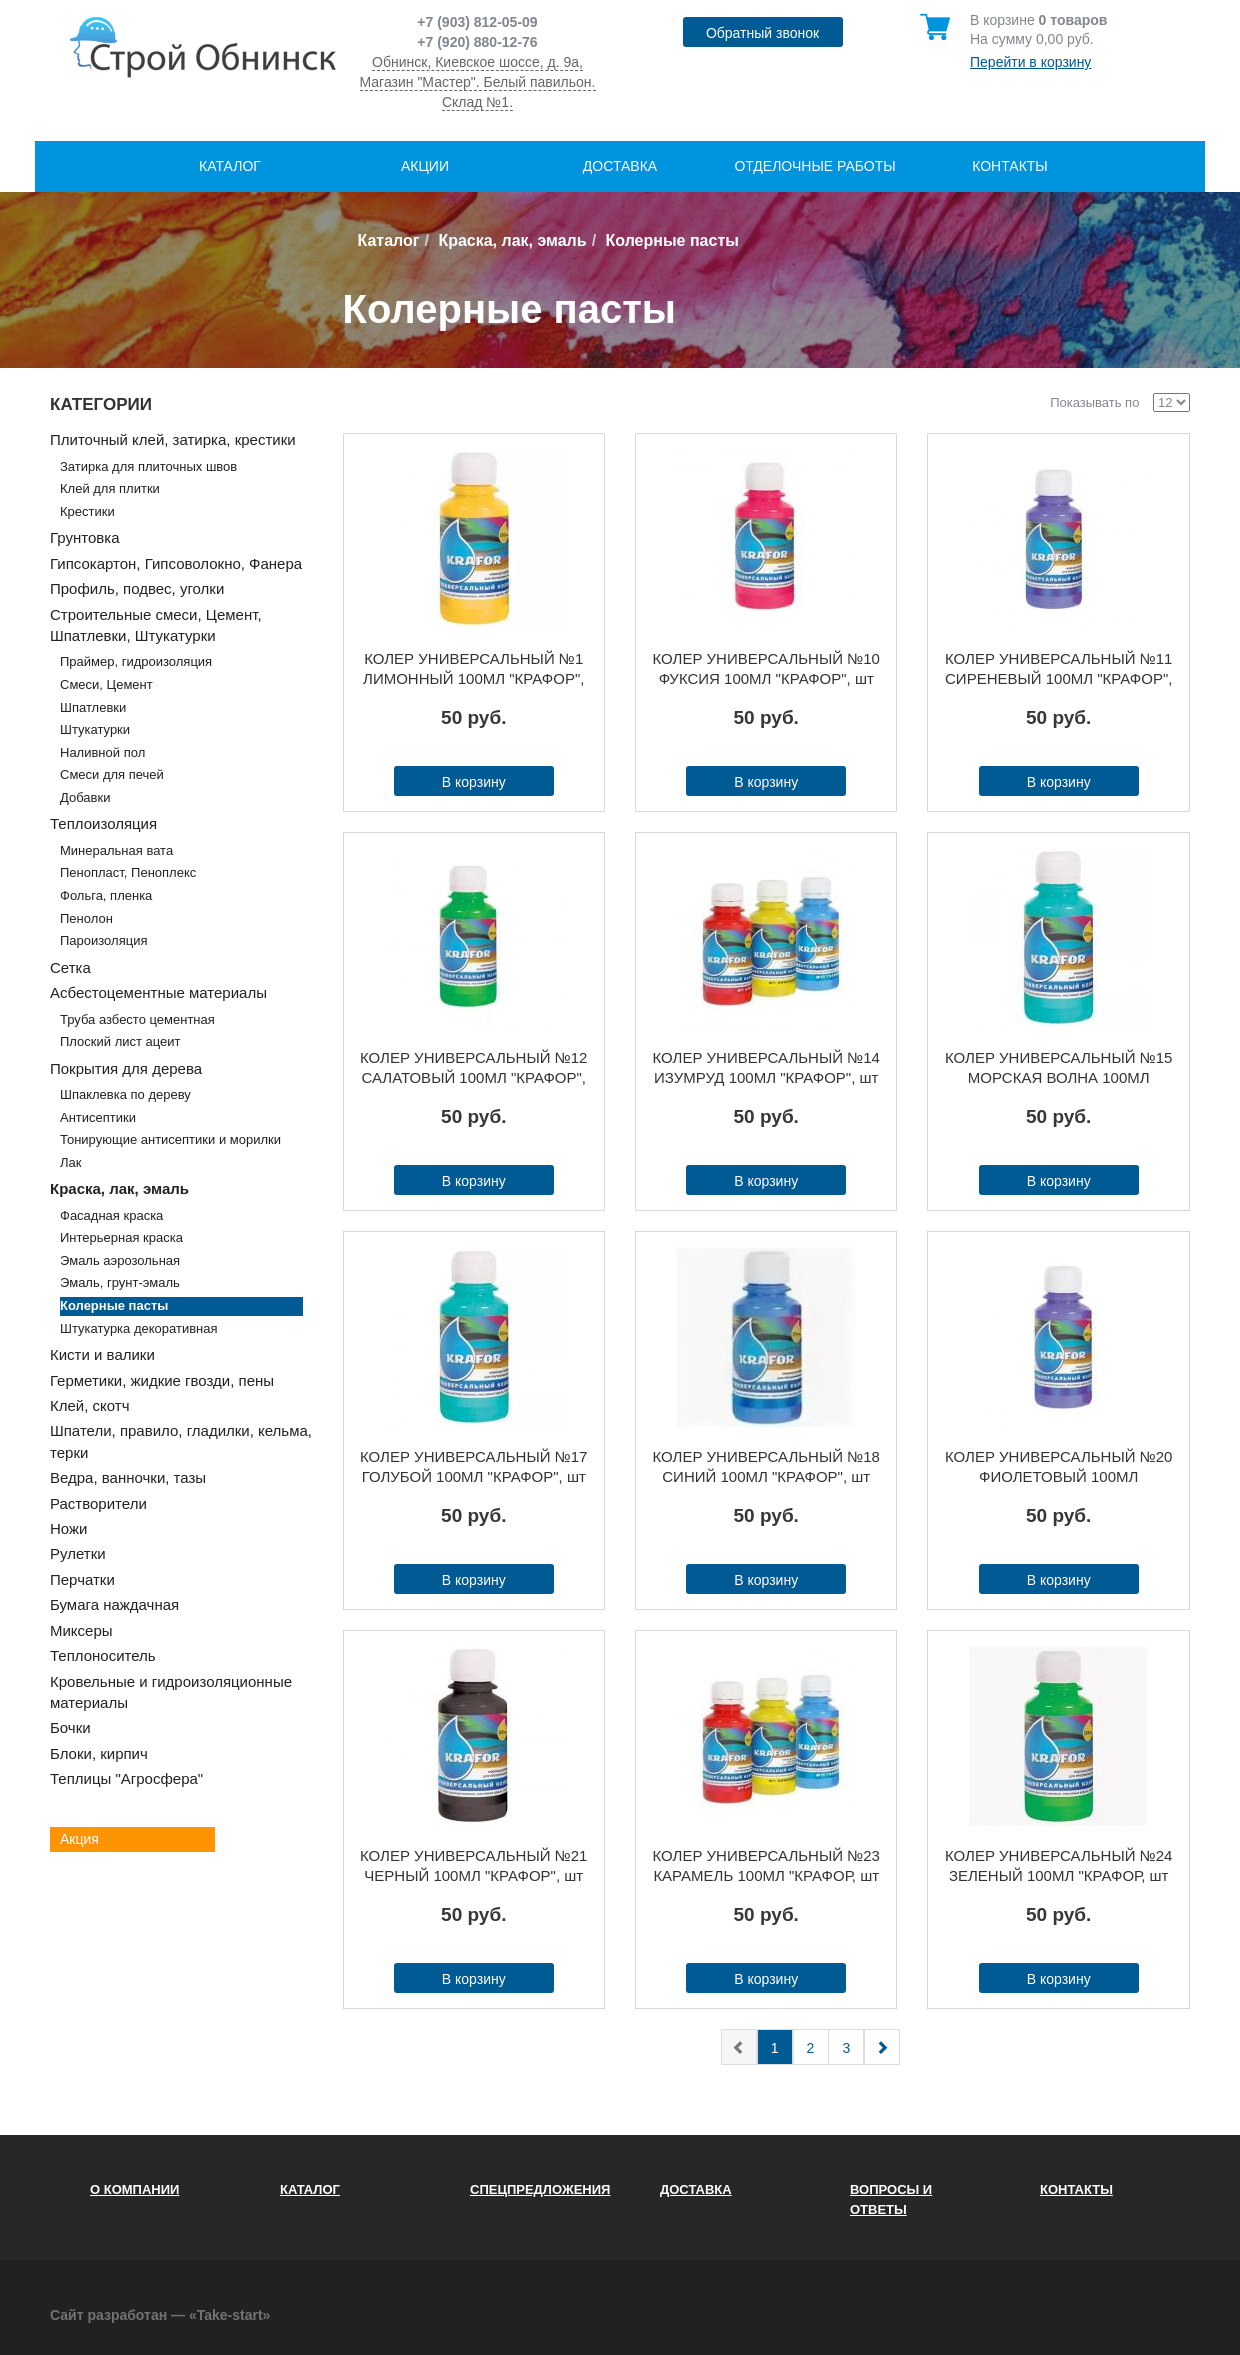 This screenshot has height=2355, width=1240. I want to click on Грунтовка, so click(85, 537).